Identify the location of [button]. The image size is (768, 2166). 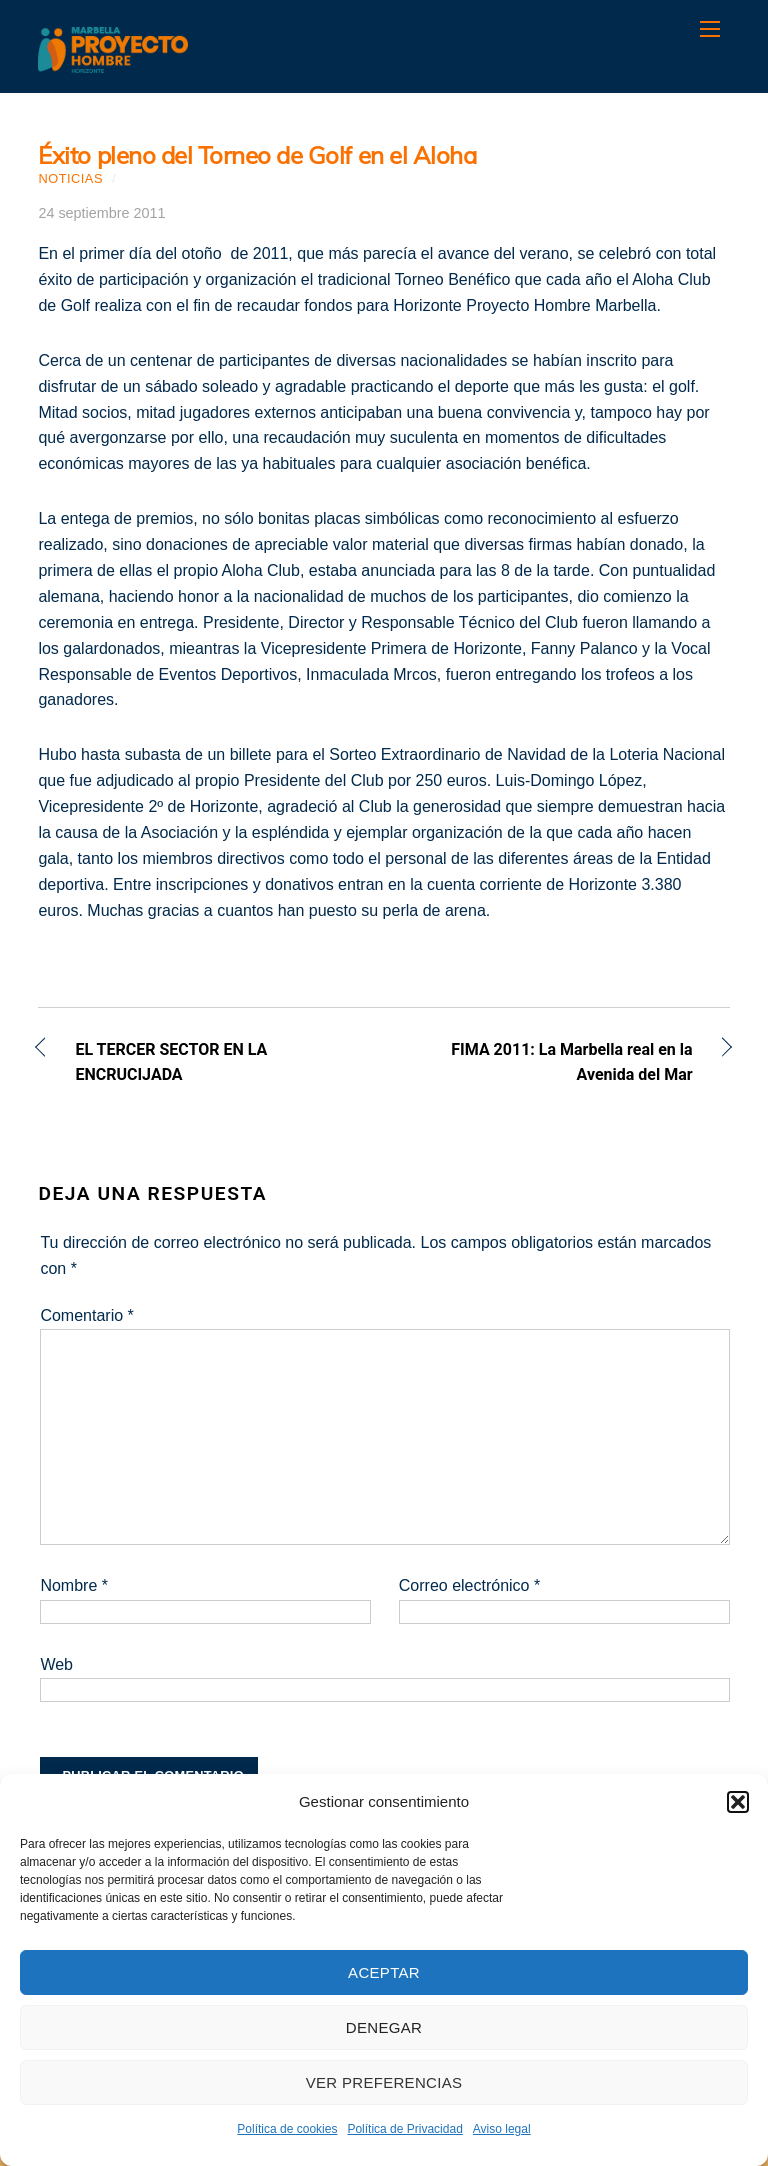
(738, 1802).